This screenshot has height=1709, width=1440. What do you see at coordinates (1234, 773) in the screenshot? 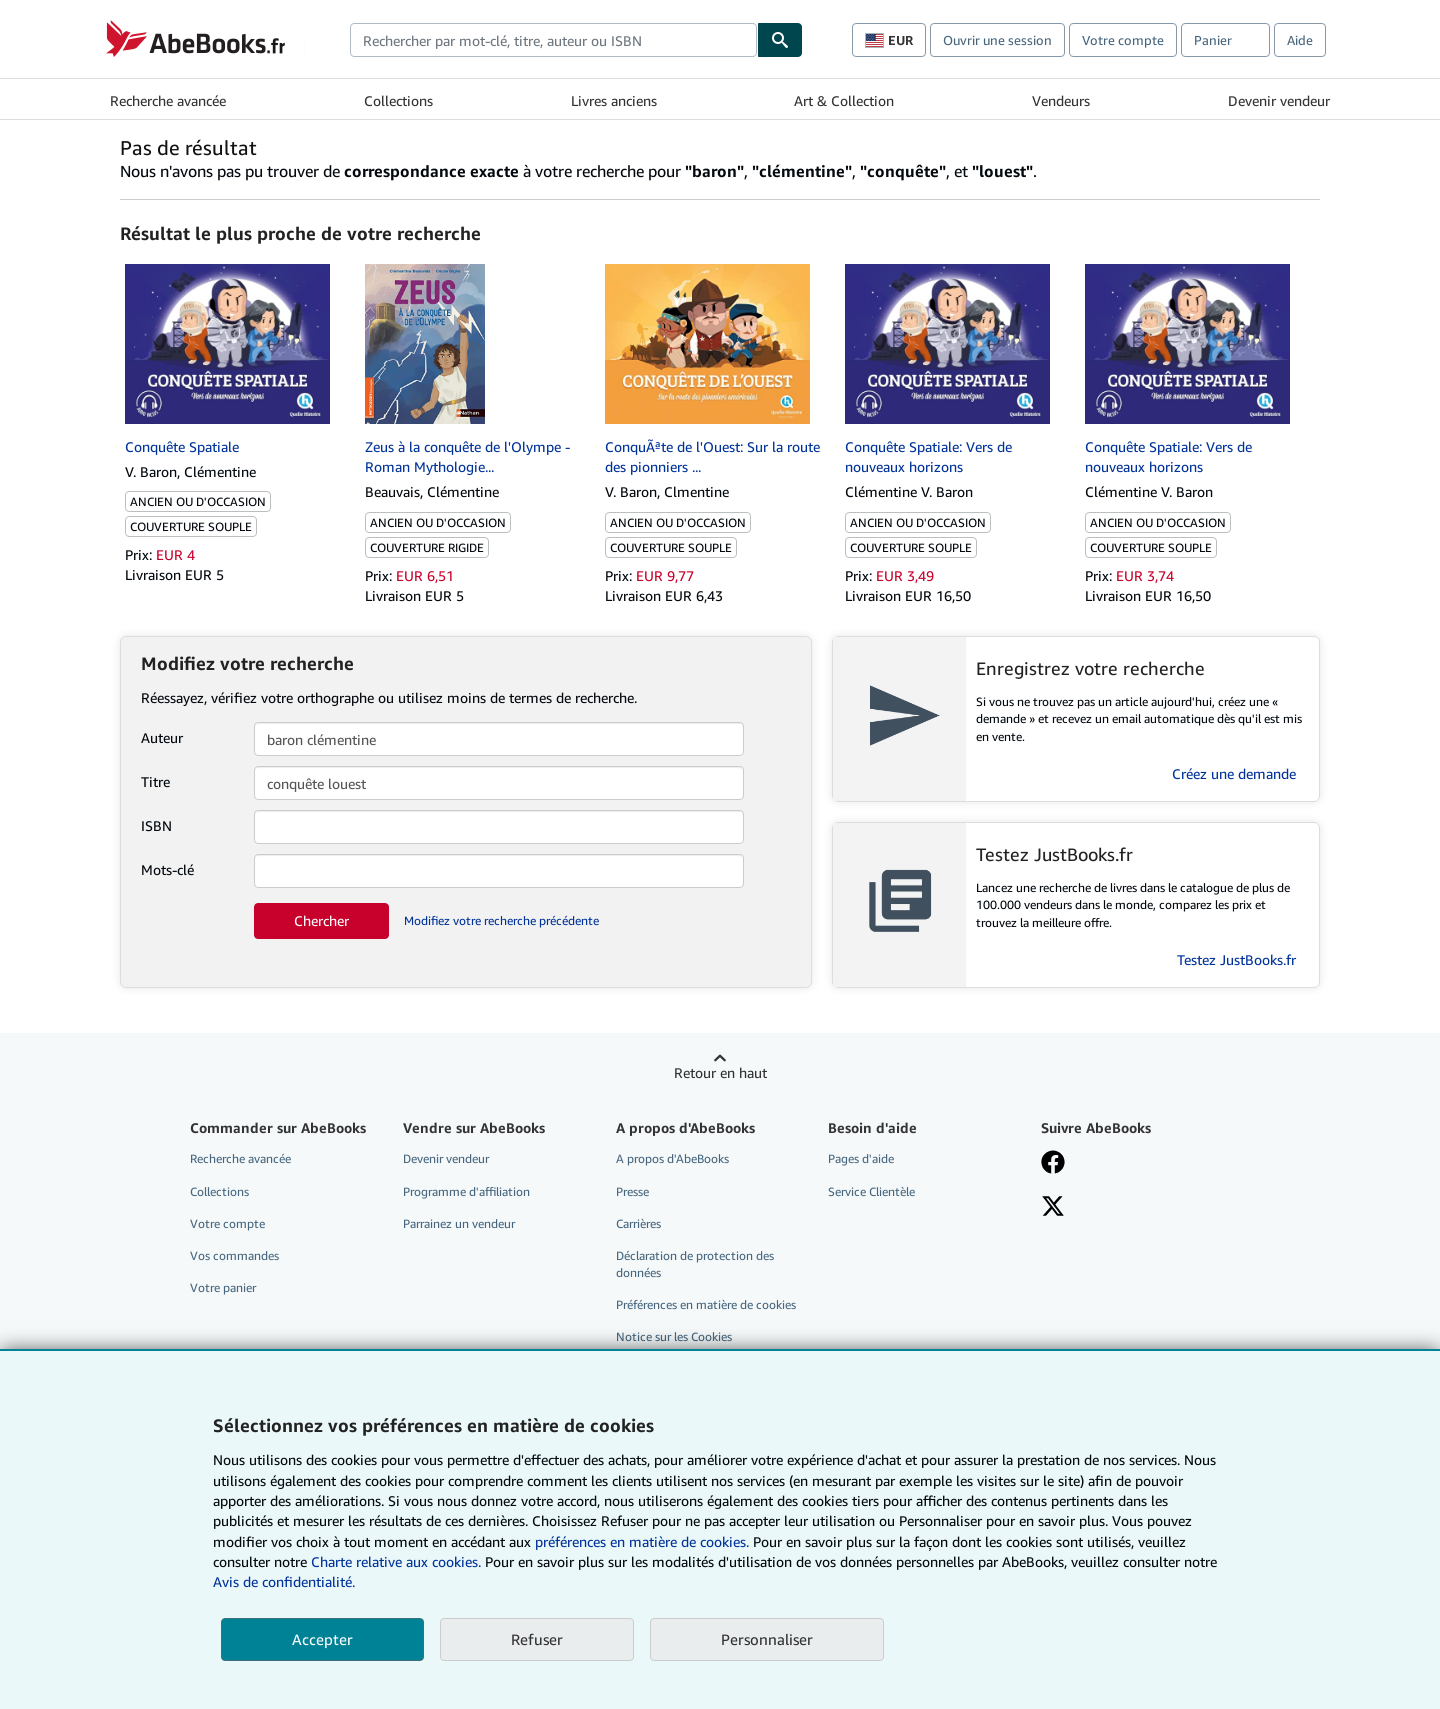
I see `Créez une demande` at bounding box center [1234, 773].